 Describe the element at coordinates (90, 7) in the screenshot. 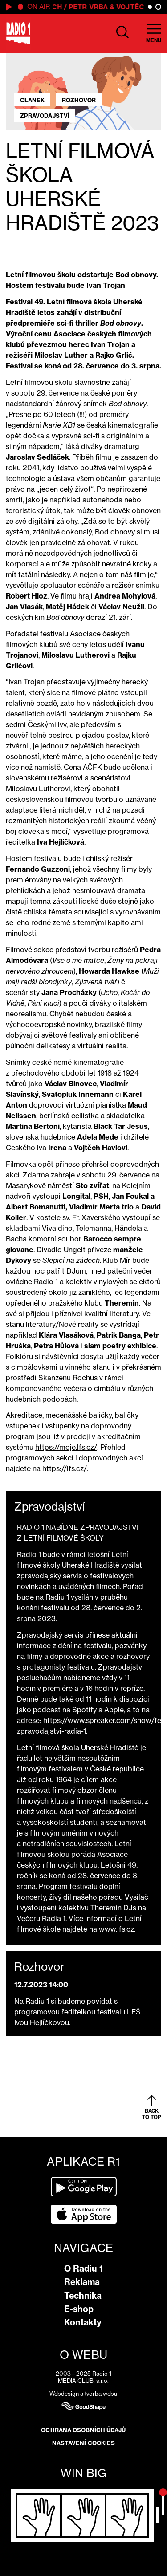

I see `Petr Vrba` at that location.